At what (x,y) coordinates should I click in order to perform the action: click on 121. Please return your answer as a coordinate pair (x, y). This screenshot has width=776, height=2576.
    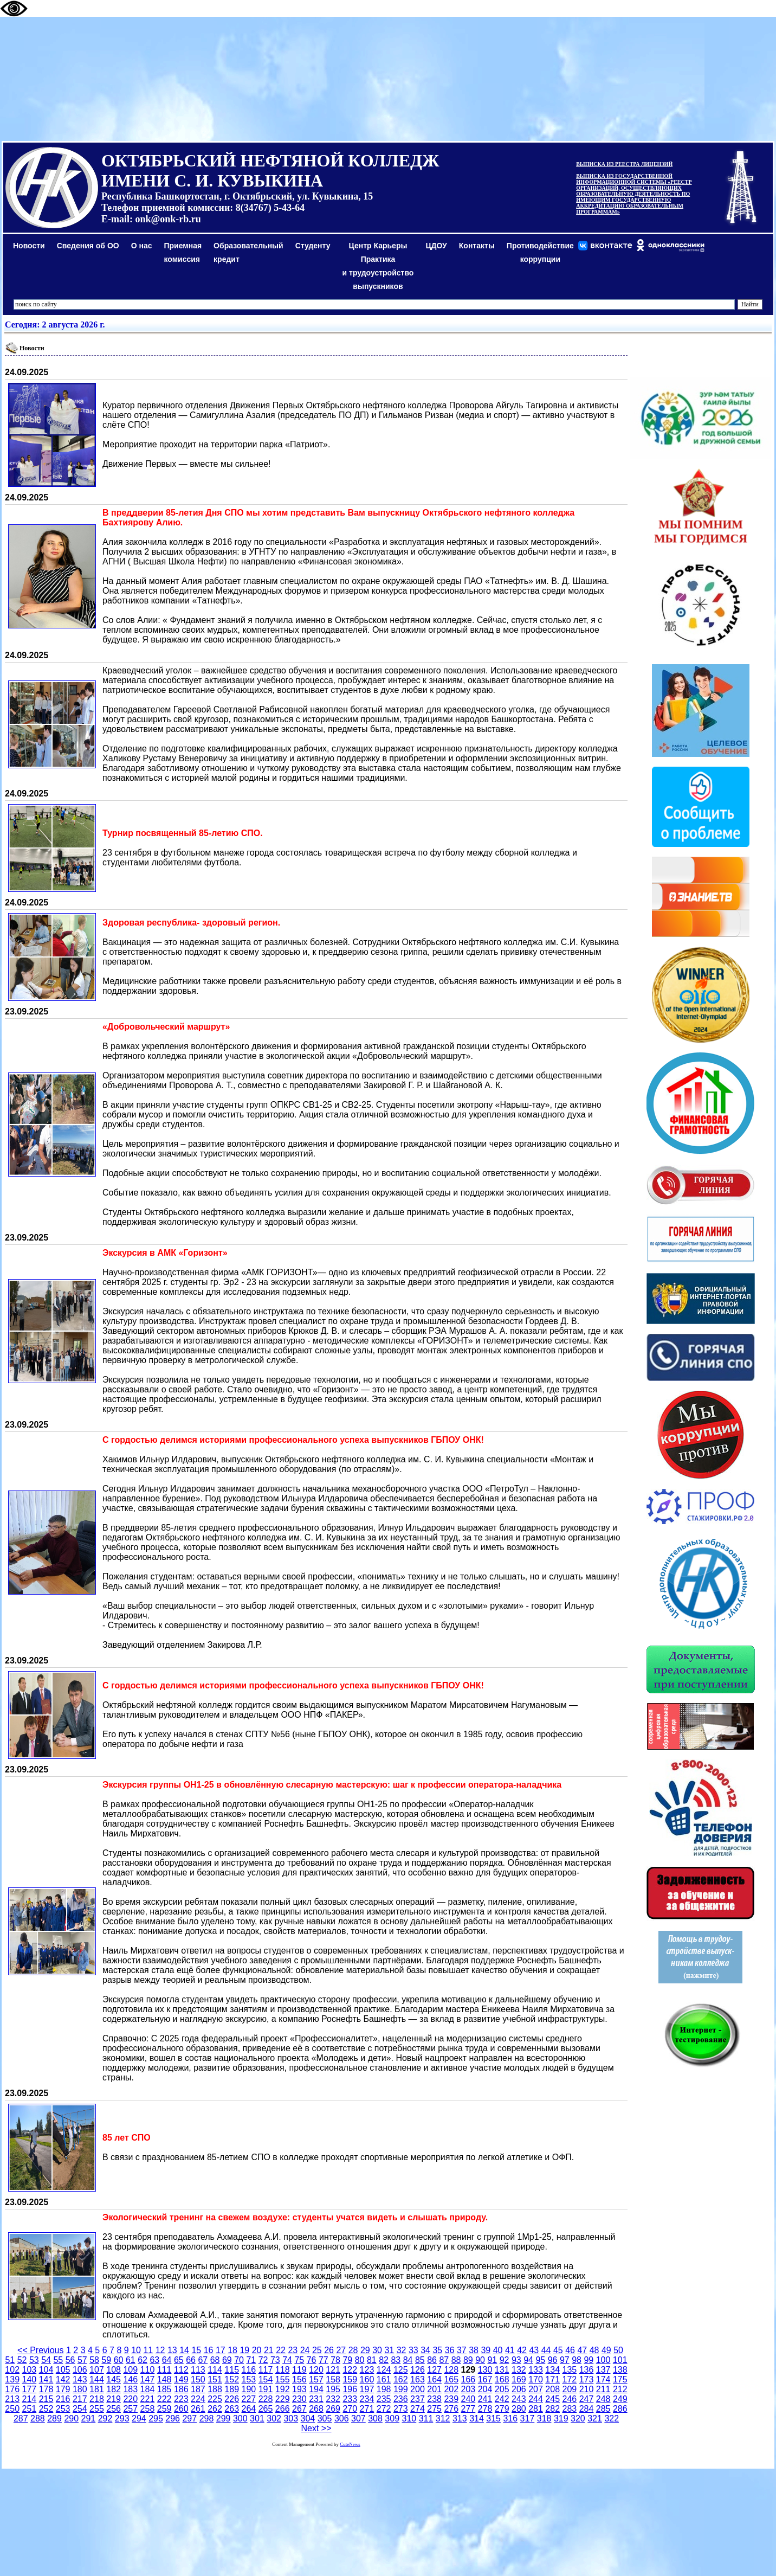
    Looking at the image, I should click on (333, 2369).